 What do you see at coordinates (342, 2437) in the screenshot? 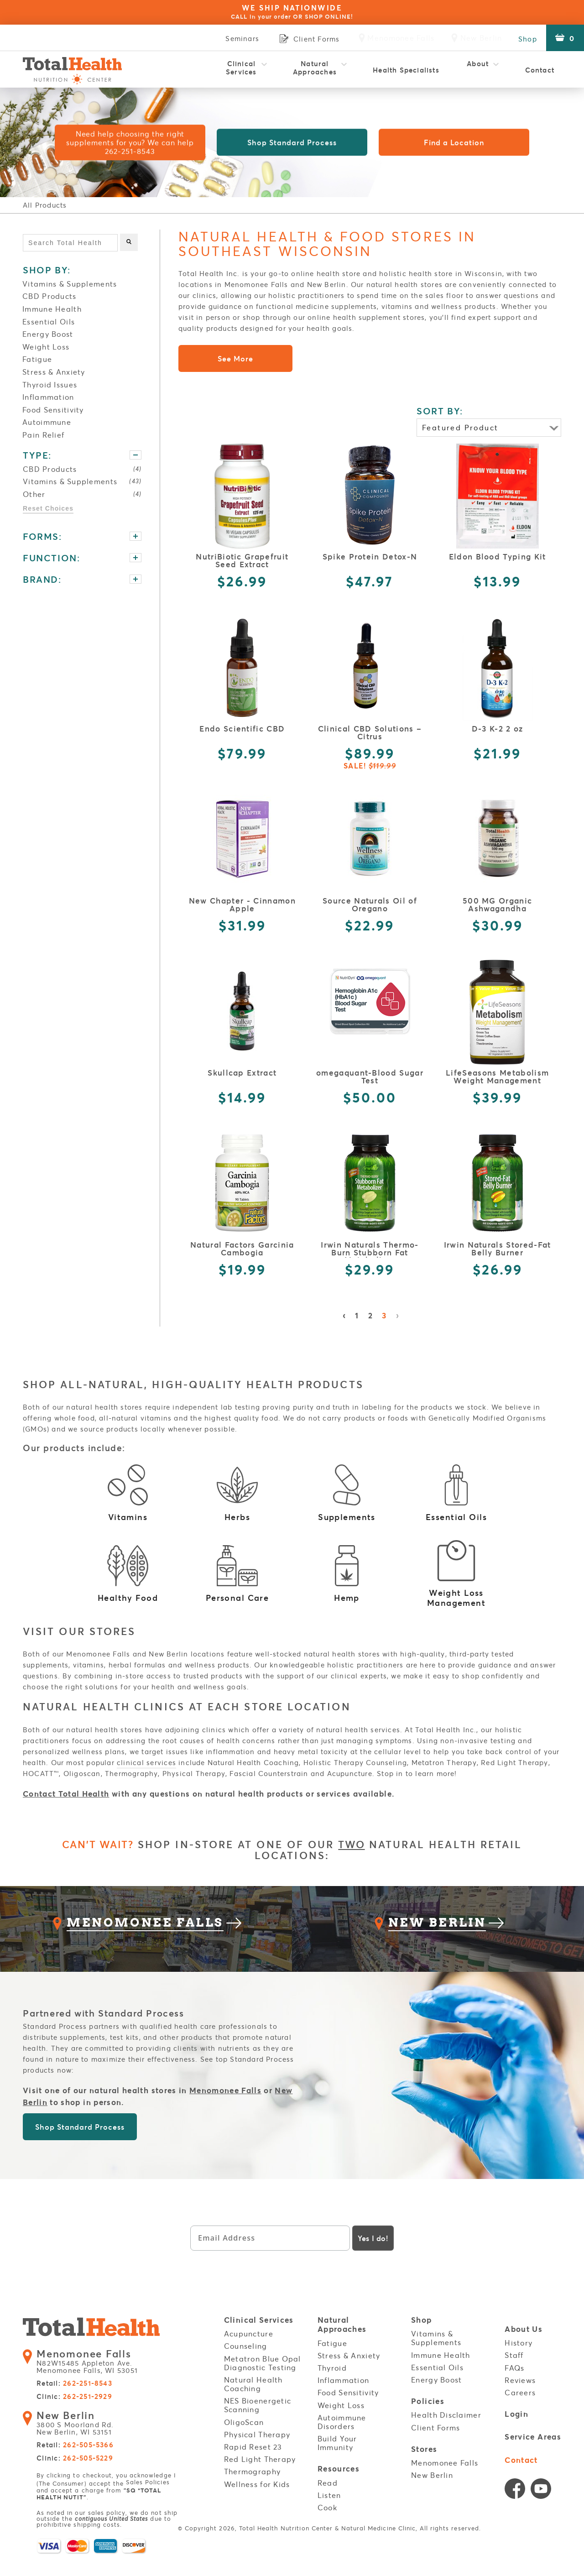
I see `Autoimmune Disorders` at bounding box center [342, 2437].